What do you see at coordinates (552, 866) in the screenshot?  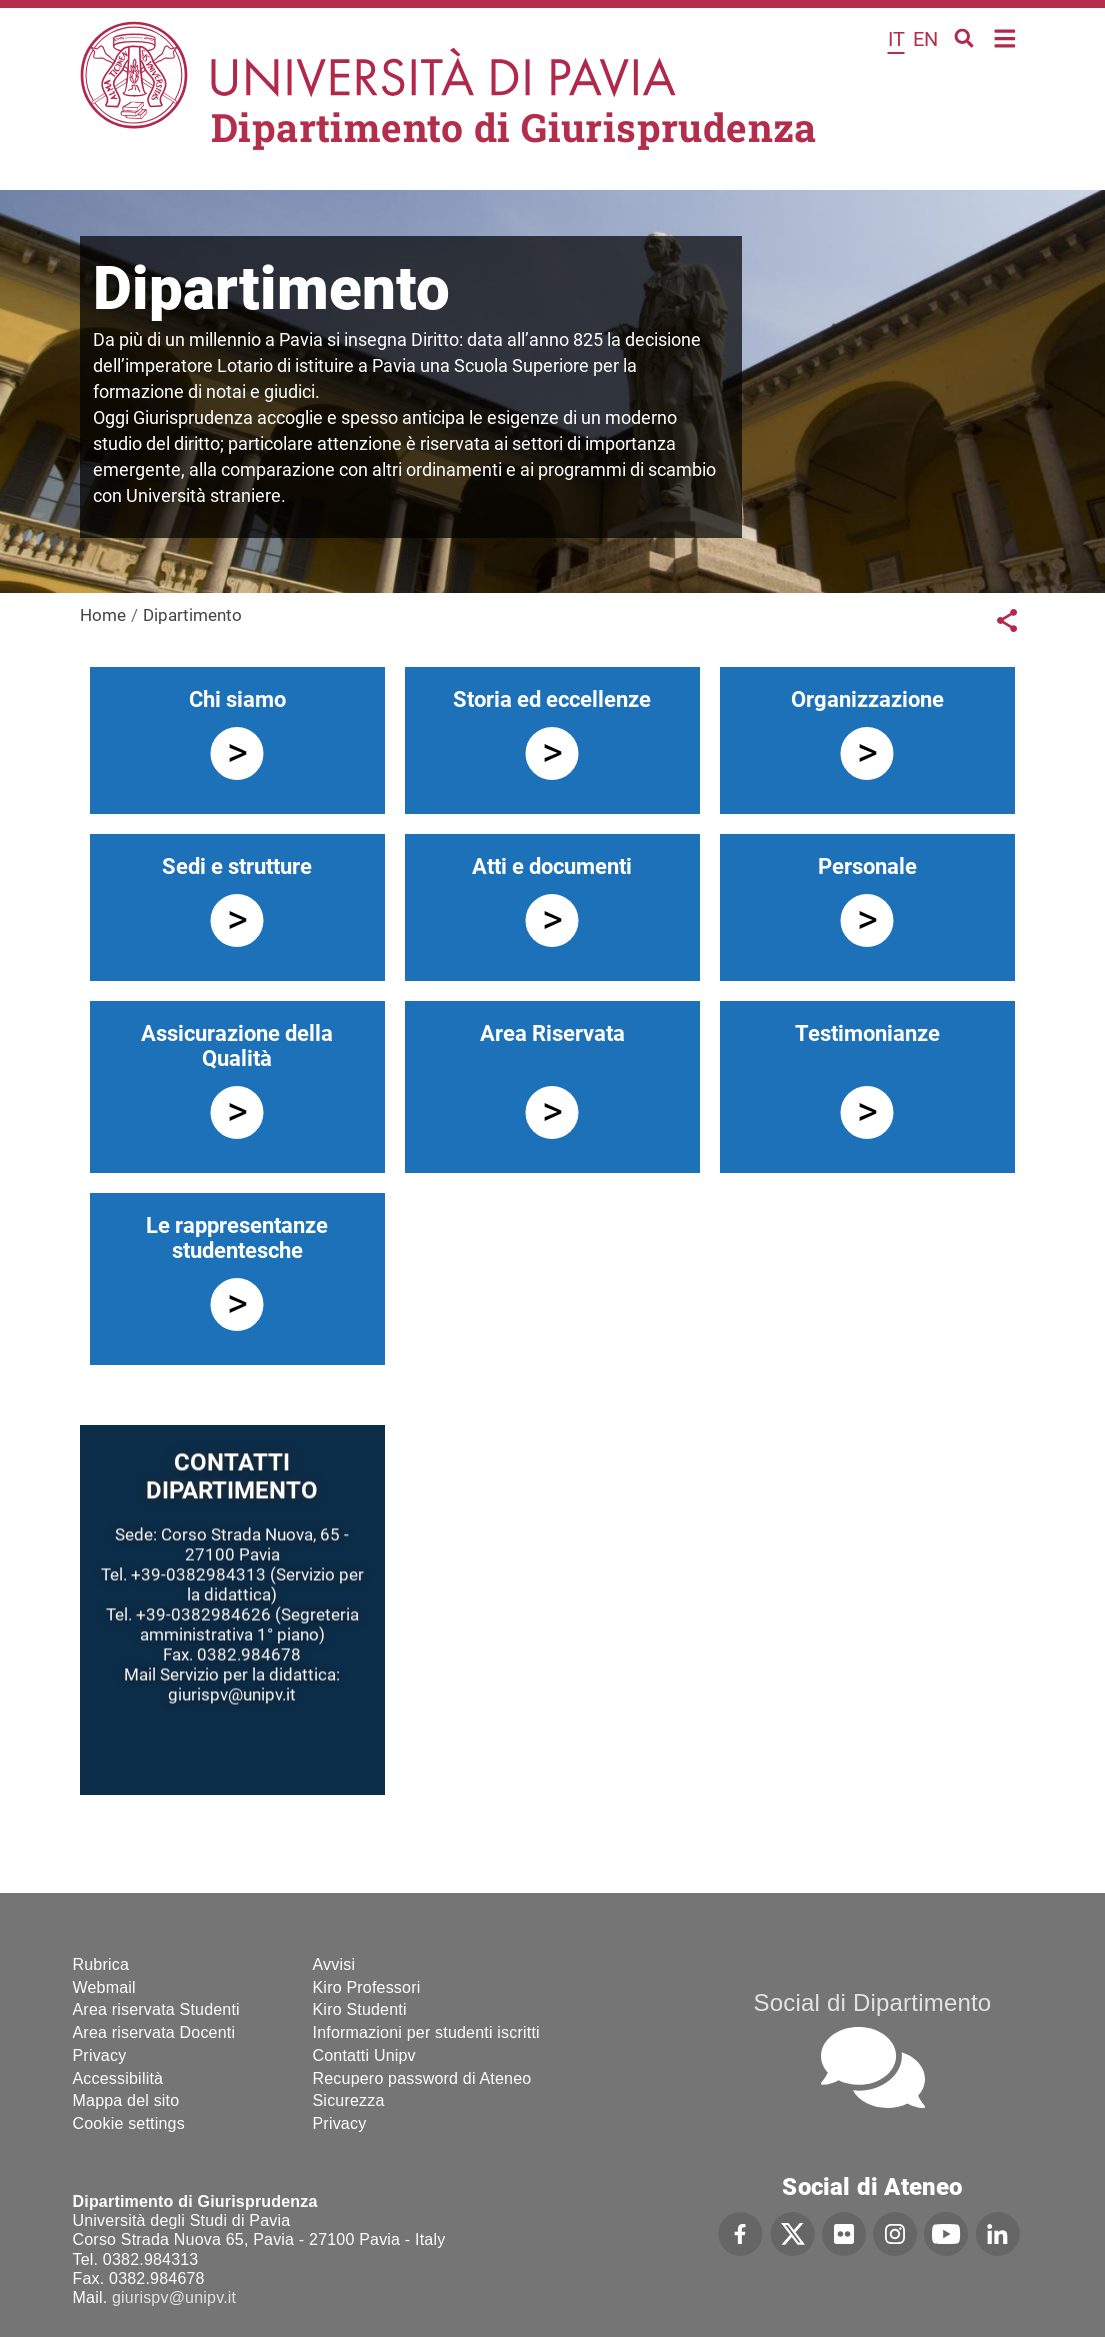 I see `Atti e documenti` at bounding box center [552, 866].